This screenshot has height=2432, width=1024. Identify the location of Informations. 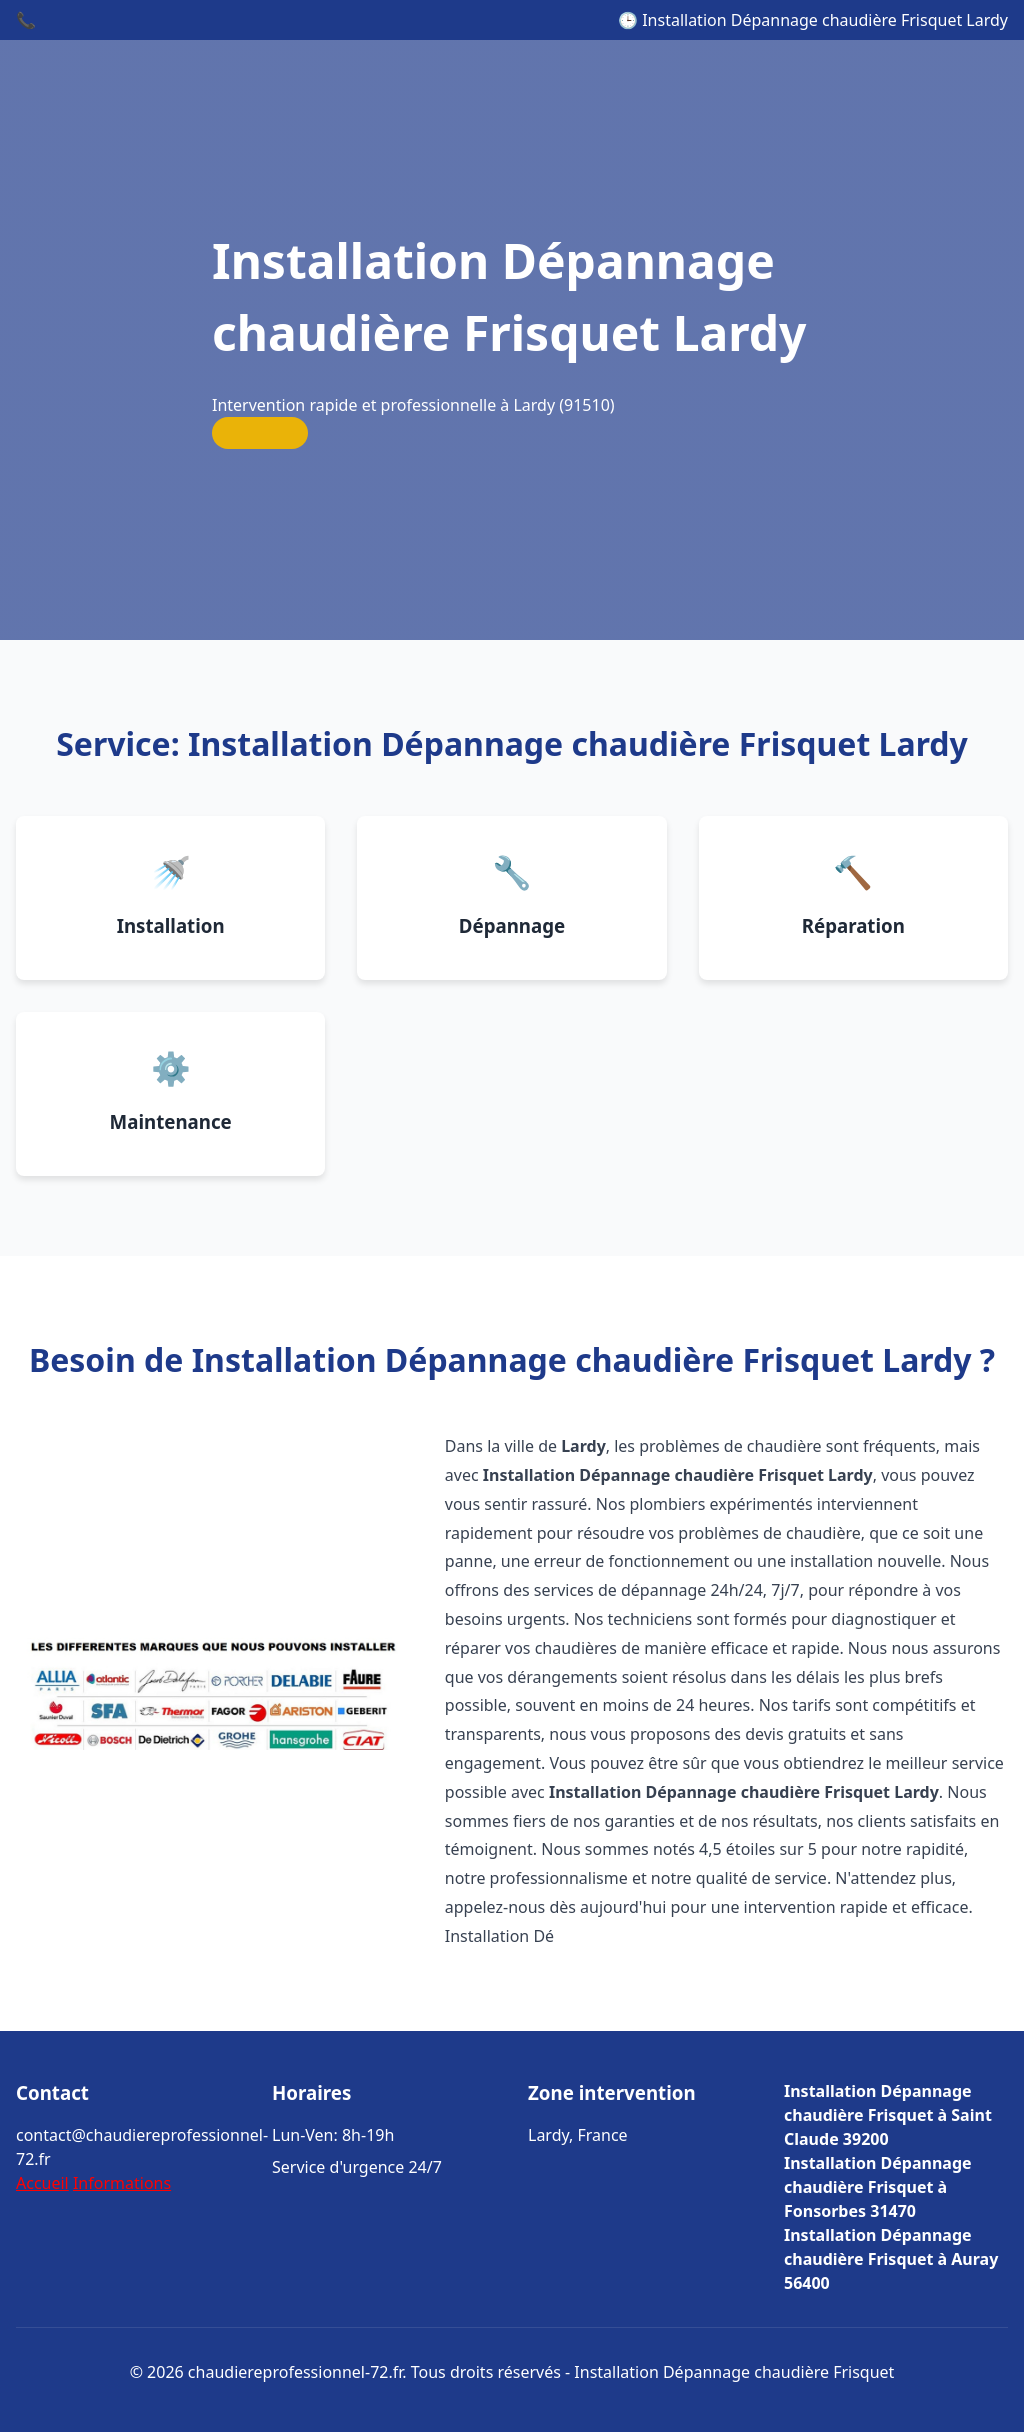
(122, 2183).